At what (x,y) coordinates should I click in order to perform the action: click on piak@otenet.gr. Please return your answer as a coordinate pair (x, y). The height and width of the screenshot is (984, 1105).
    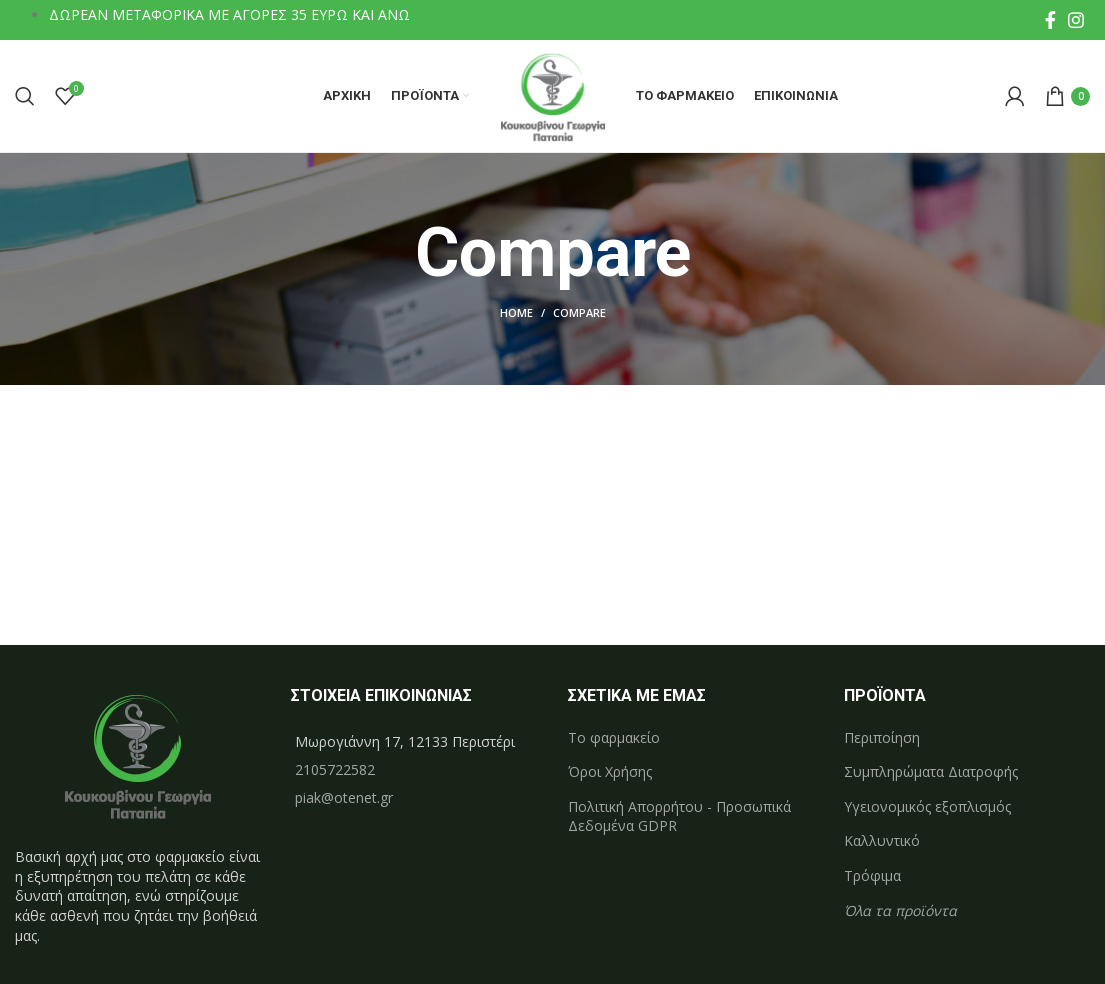
    Looking at the image, I should click on (344, 799).